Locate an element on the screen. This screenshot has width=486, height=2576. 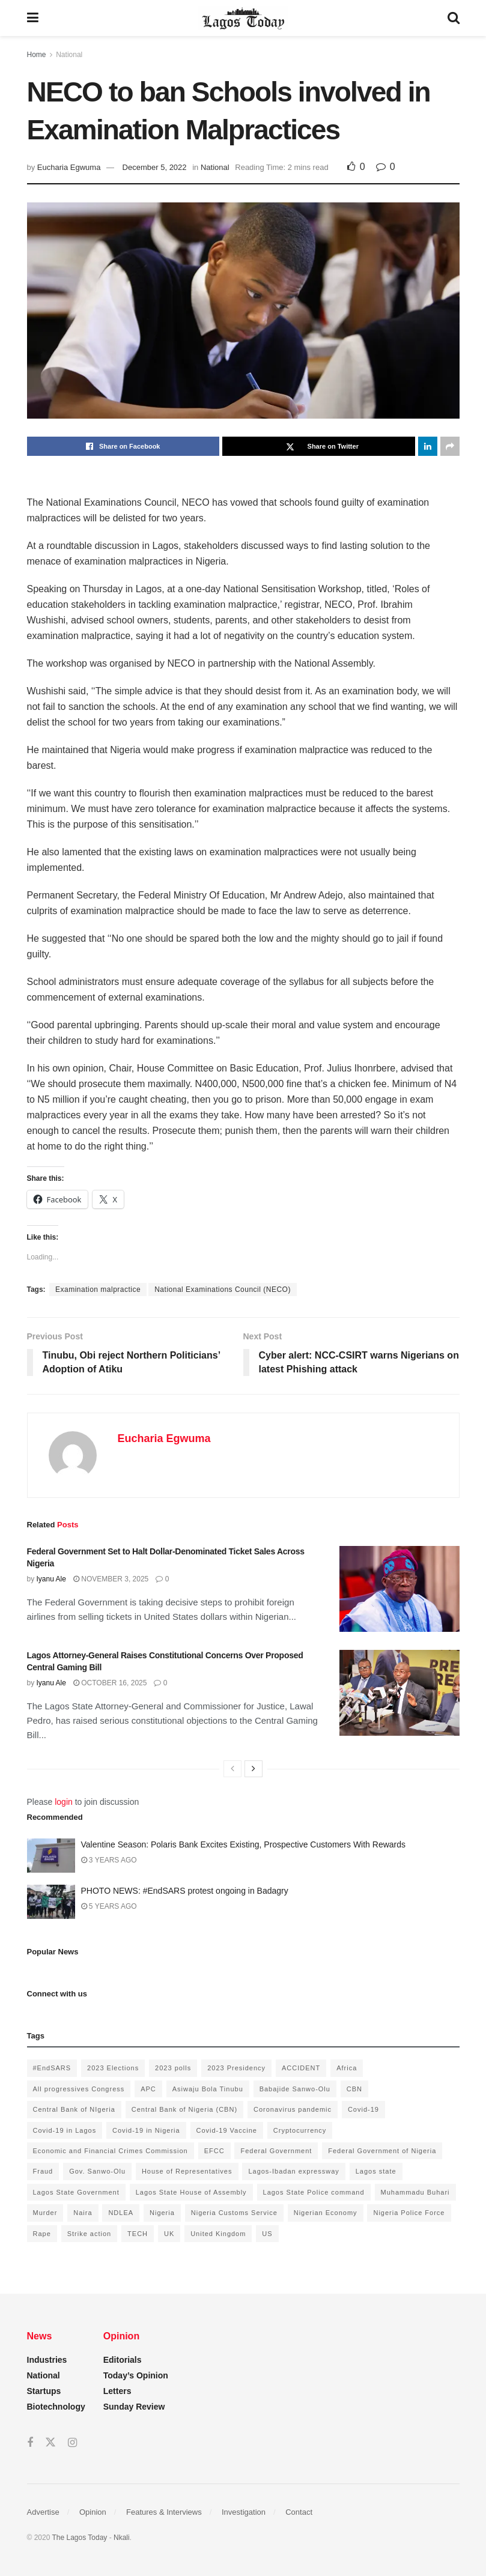
Nigeria Police Force [Nigeria Police Force (93 items)] is located at coordinates (409, 2212).